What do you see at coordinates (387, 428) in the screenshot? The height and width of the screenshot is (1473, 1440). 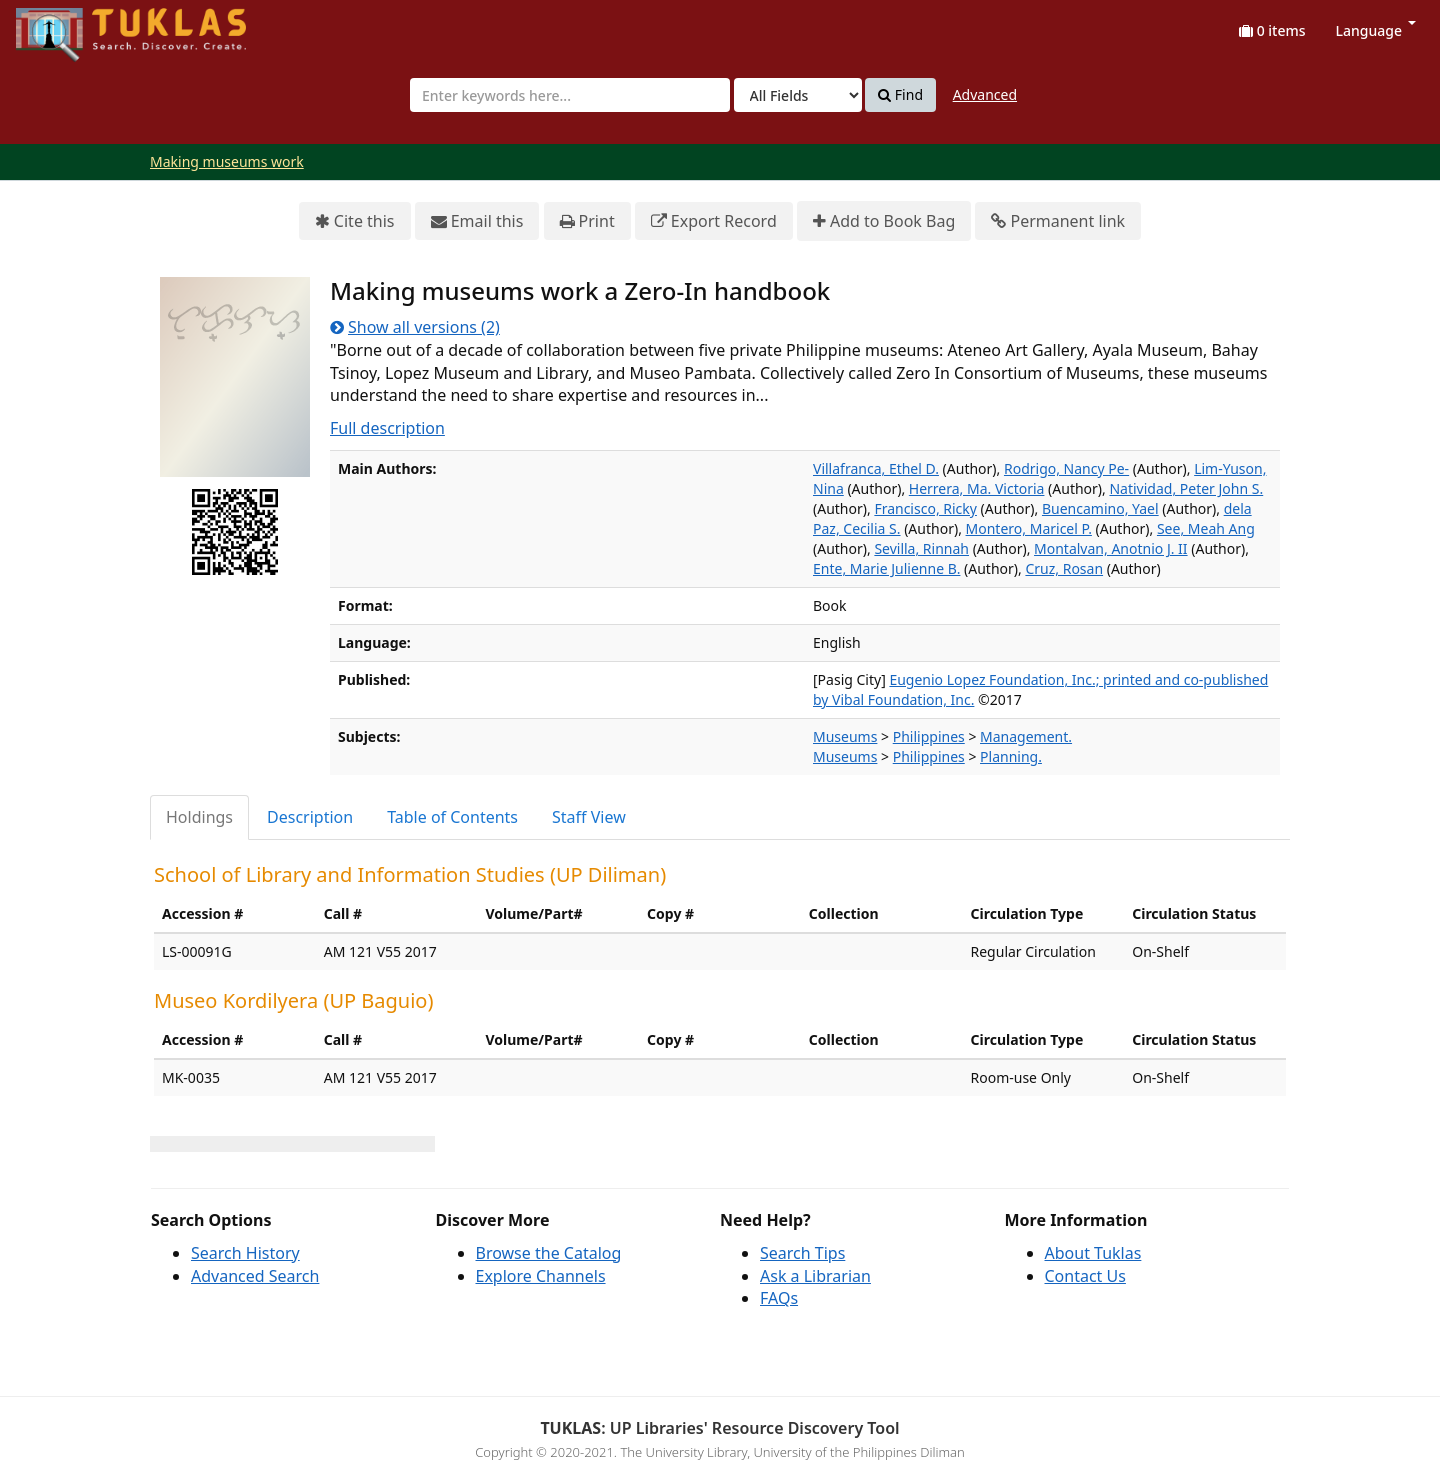 I see `Full description` at bounding box center [387, 428].